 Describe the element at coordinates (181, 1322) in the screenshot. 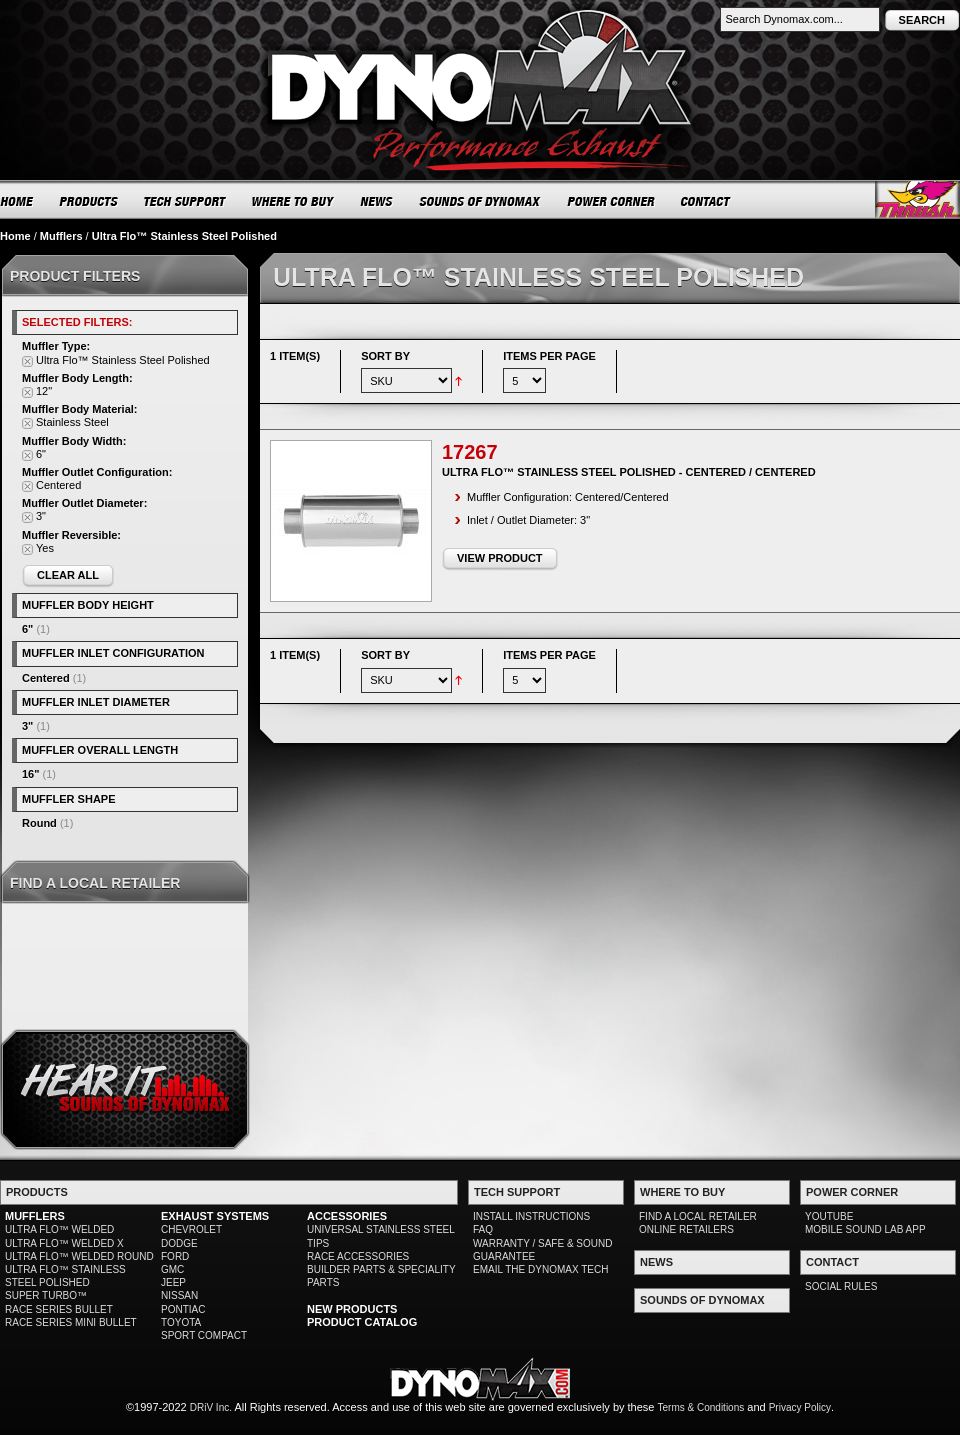

I see `TOYOTA` at that location.